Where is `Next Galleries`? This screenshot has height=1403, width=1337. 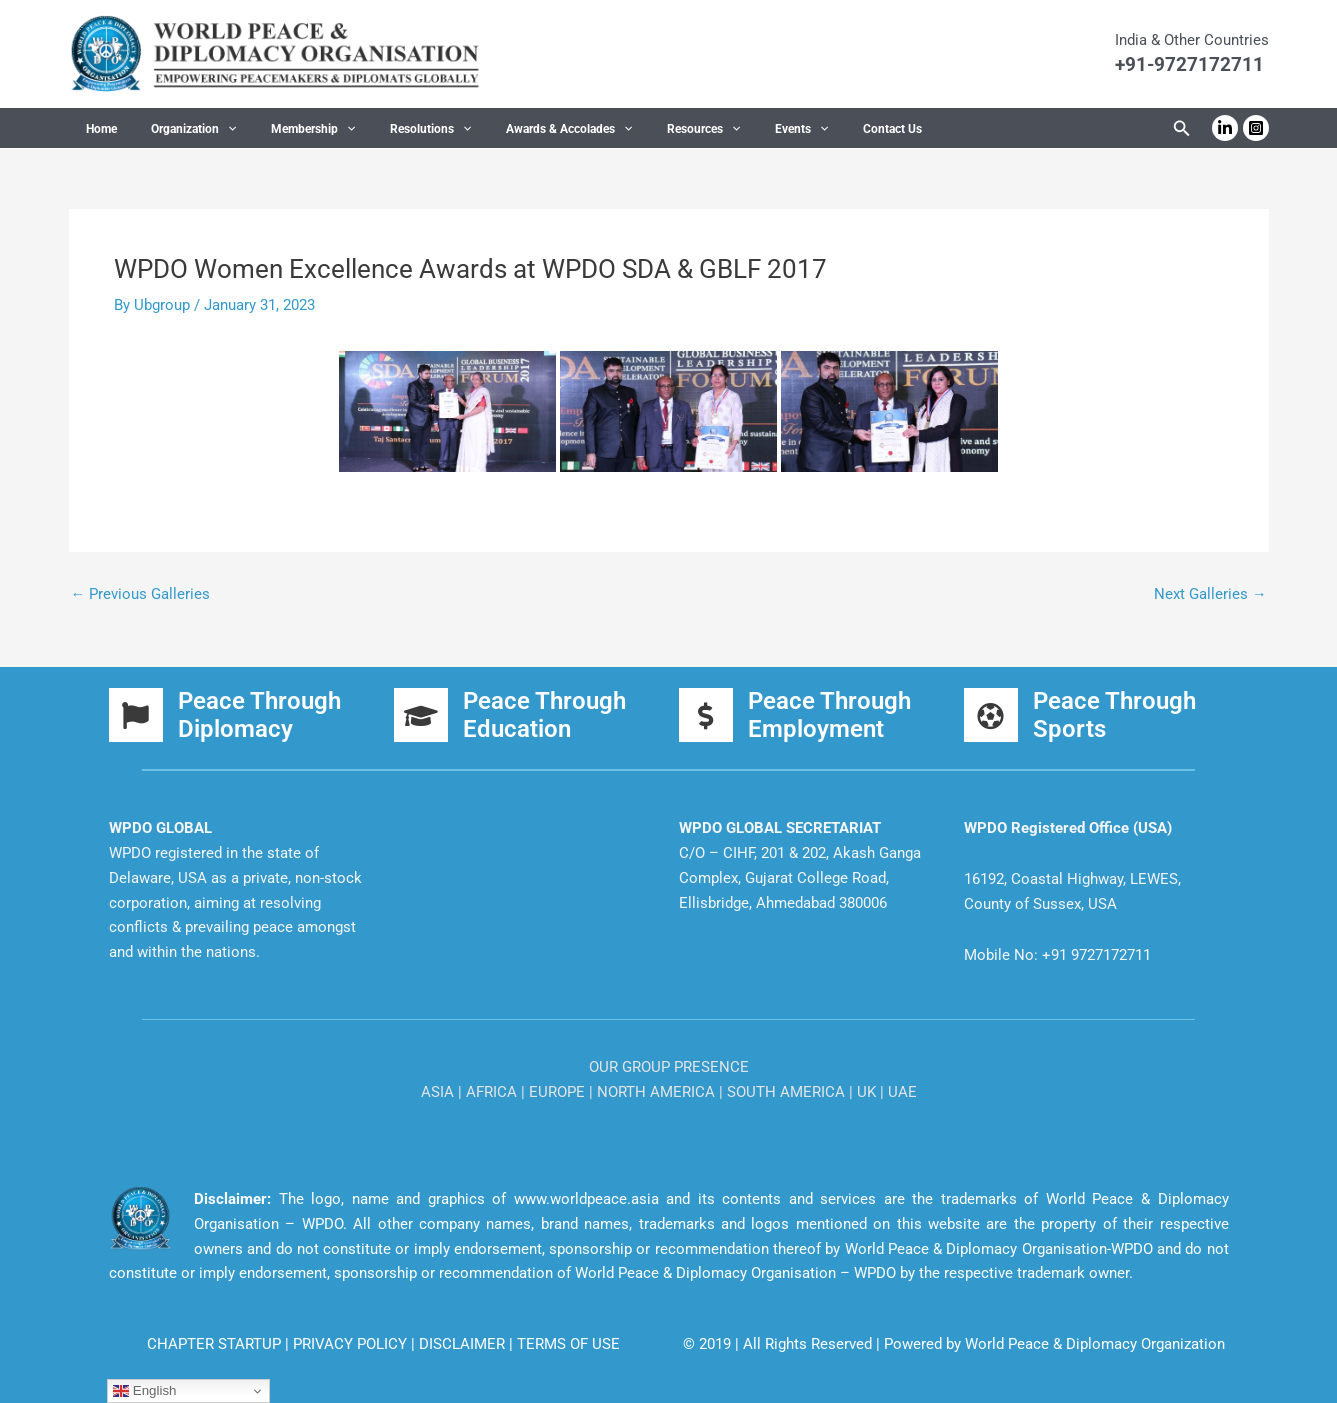 Next Galleries is located at coordinates (1210, 594).